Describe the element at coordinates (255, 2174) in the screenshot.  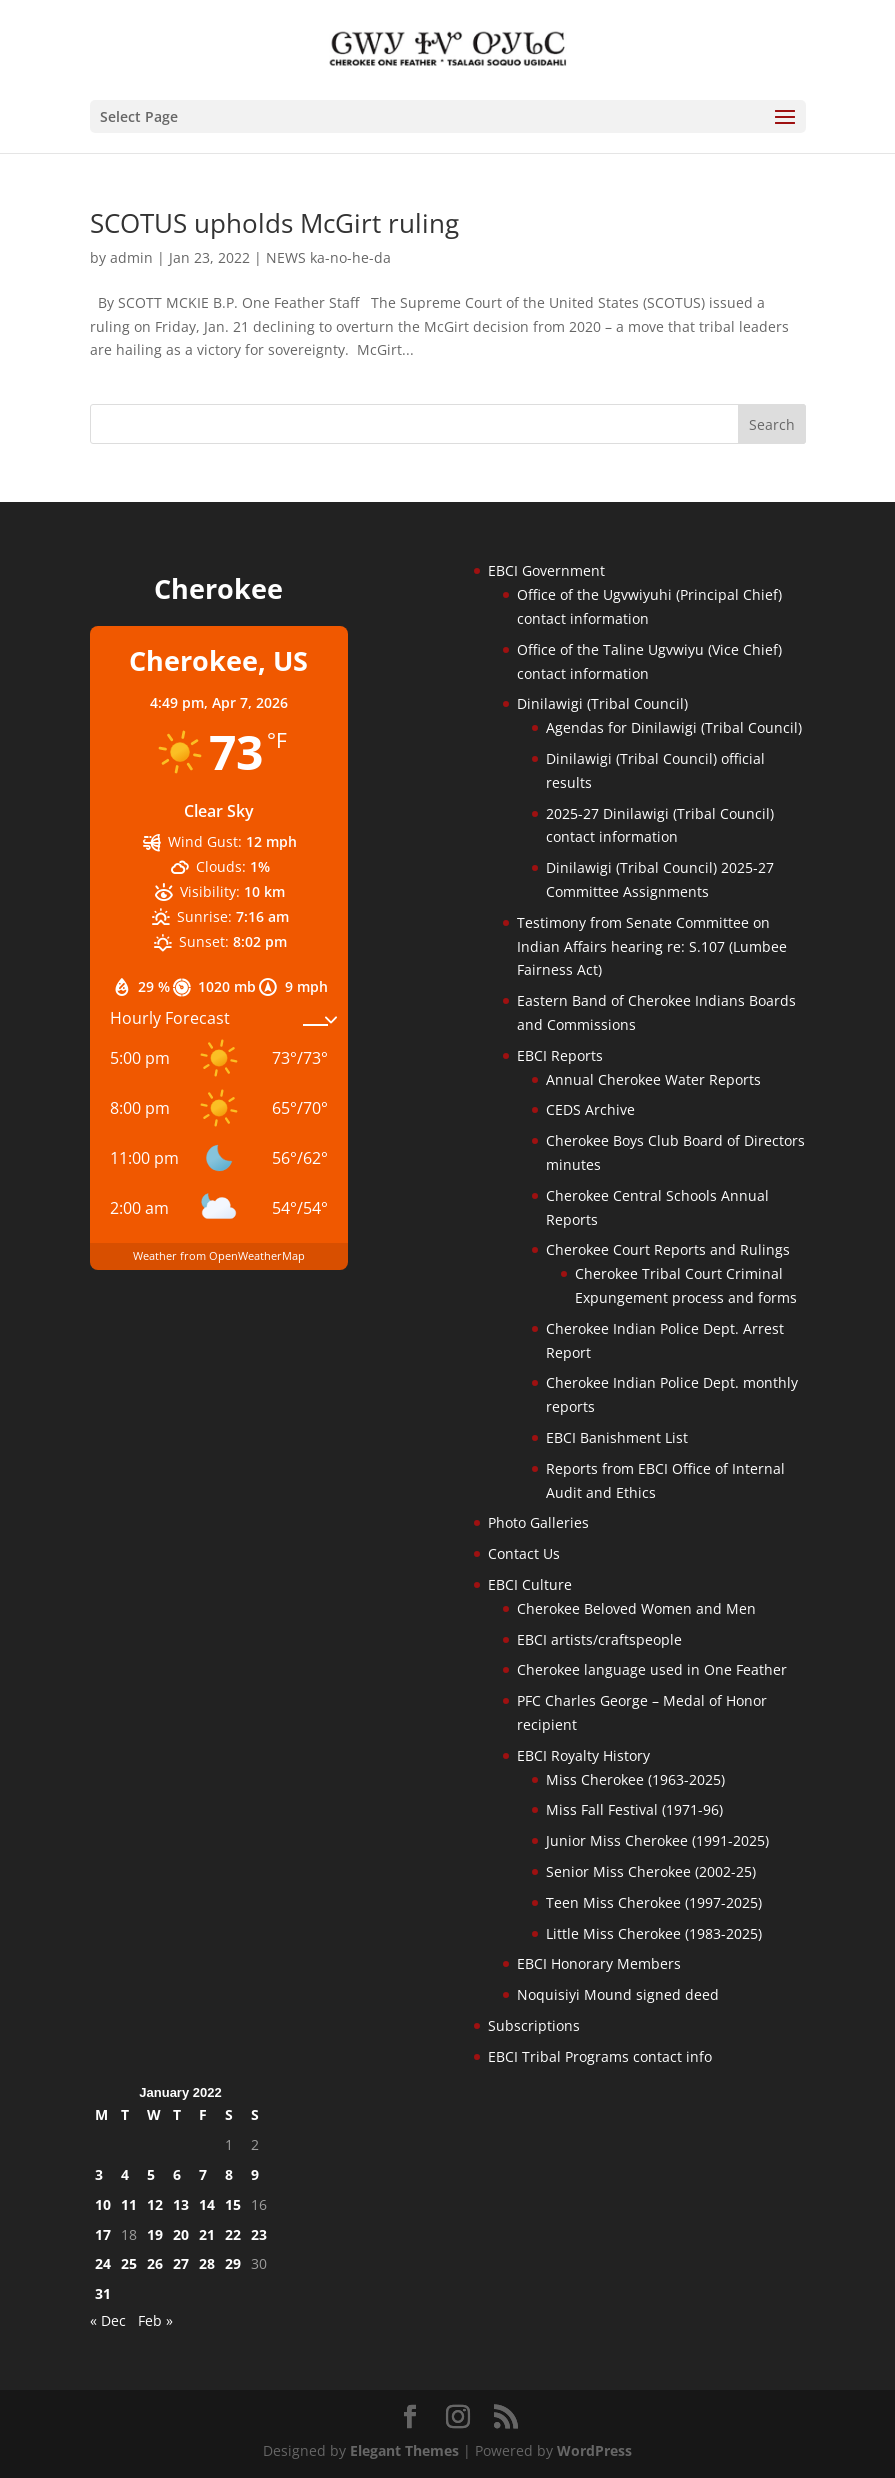
I see `9 [Posts published on January 9, 2022]` at that location.